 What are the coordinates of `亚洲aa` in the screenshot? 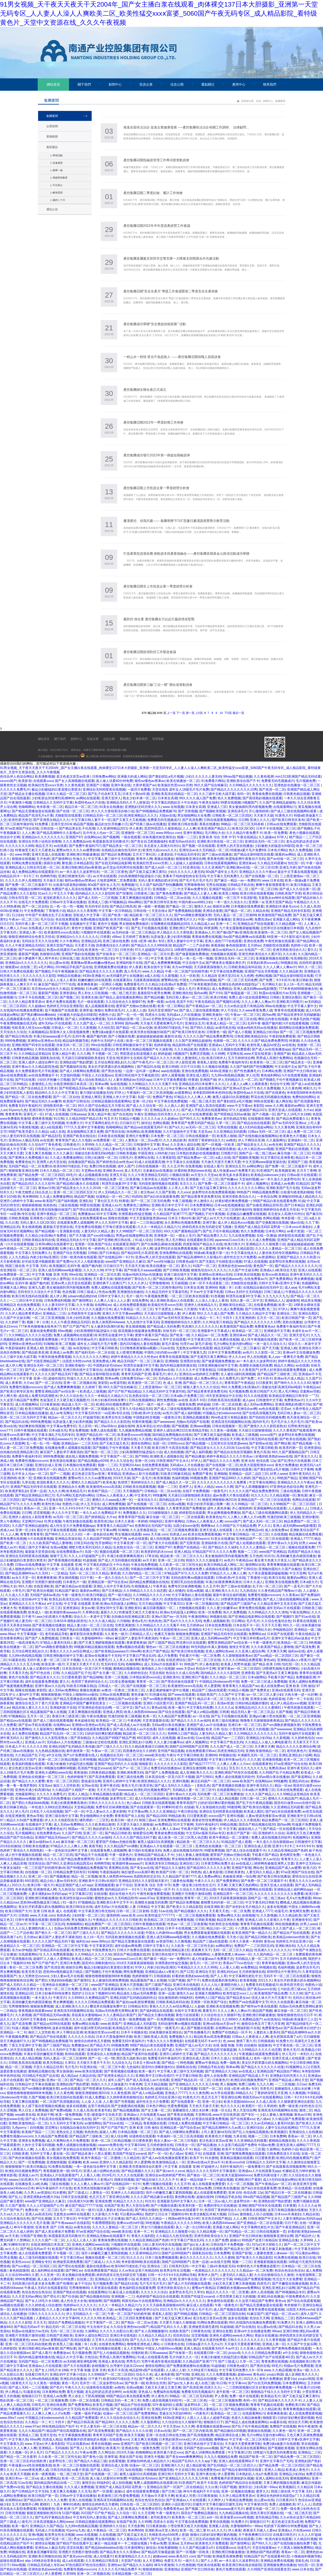 It's located at (173, 2543).